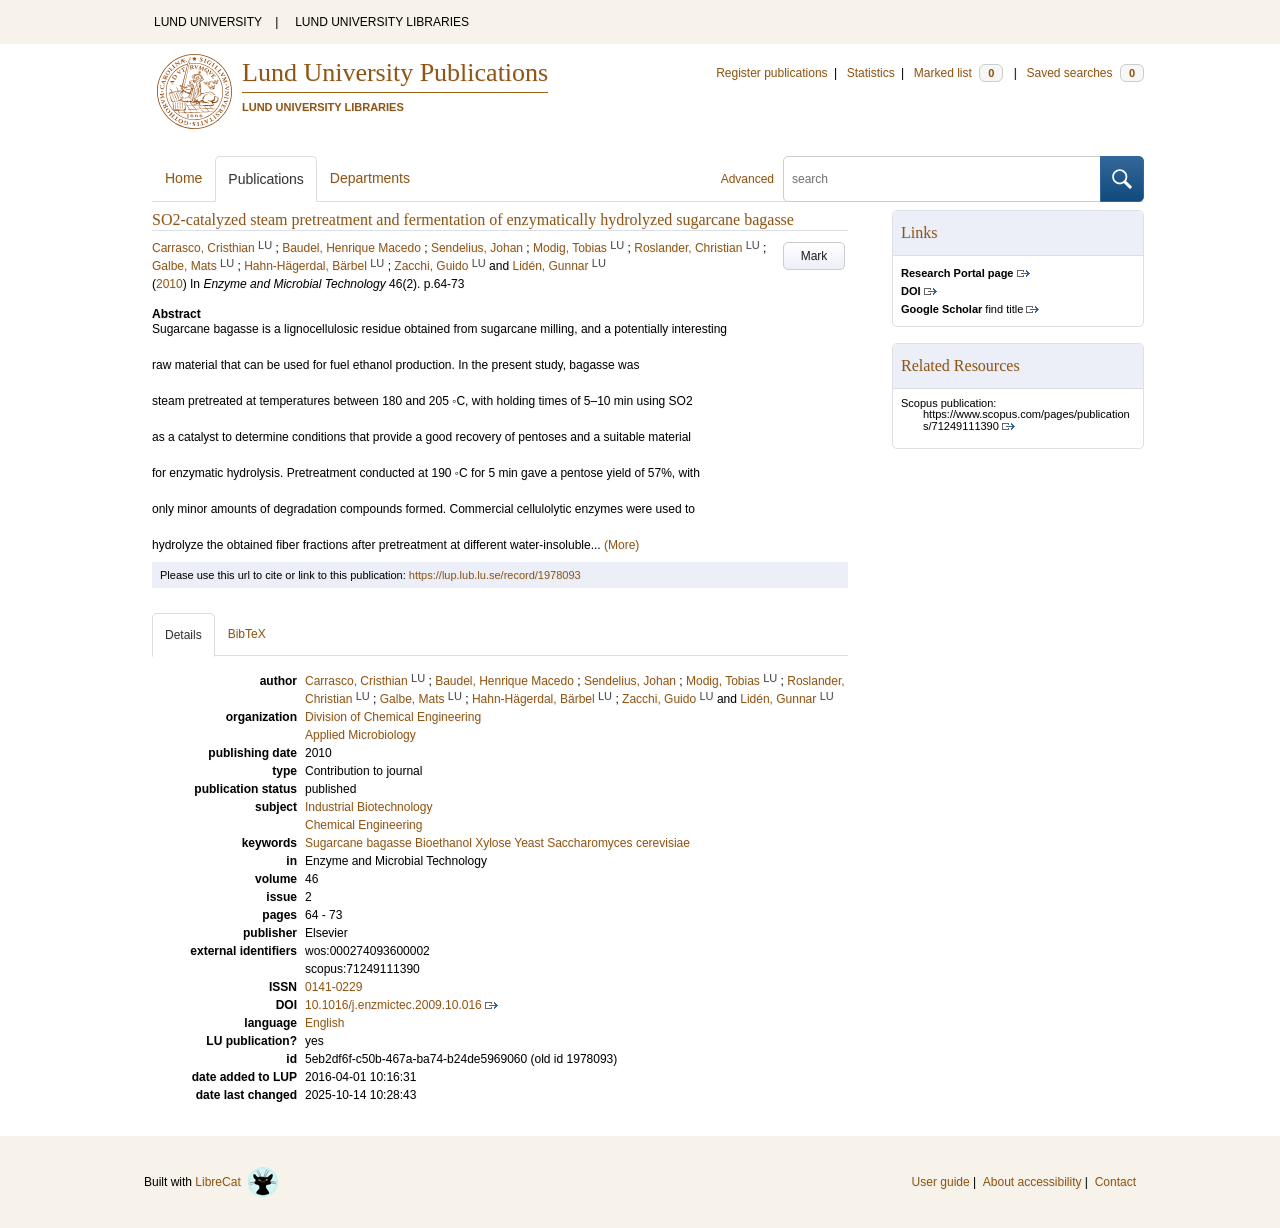 Image resolution: width=1280 pixels, height=1228 pixels. What do you see at coordinates (958, 73) in the screenshot?
I see `Marked list` at bounding box center [958, 73].